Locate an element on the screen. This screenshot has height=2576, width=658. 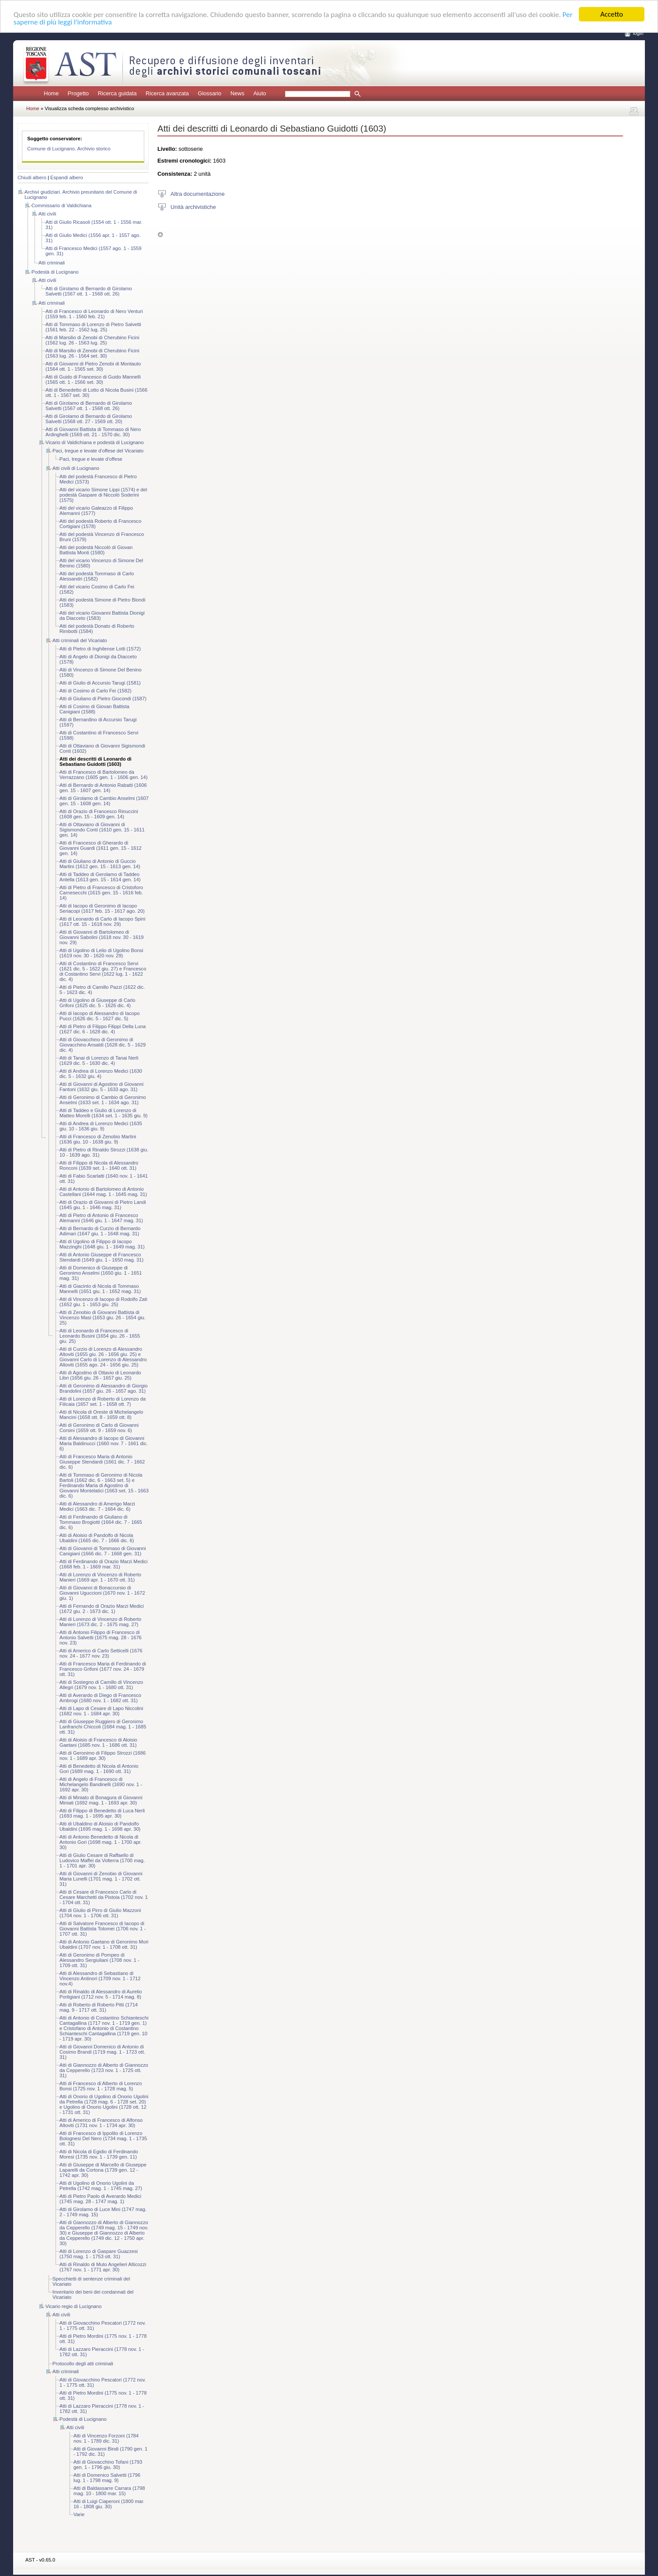
Atti di Girolamo di Bernardo di Girolamo Salvetti (1567 ott. 1 - 1568 ott. 26) is located at coordinates (88, 291).